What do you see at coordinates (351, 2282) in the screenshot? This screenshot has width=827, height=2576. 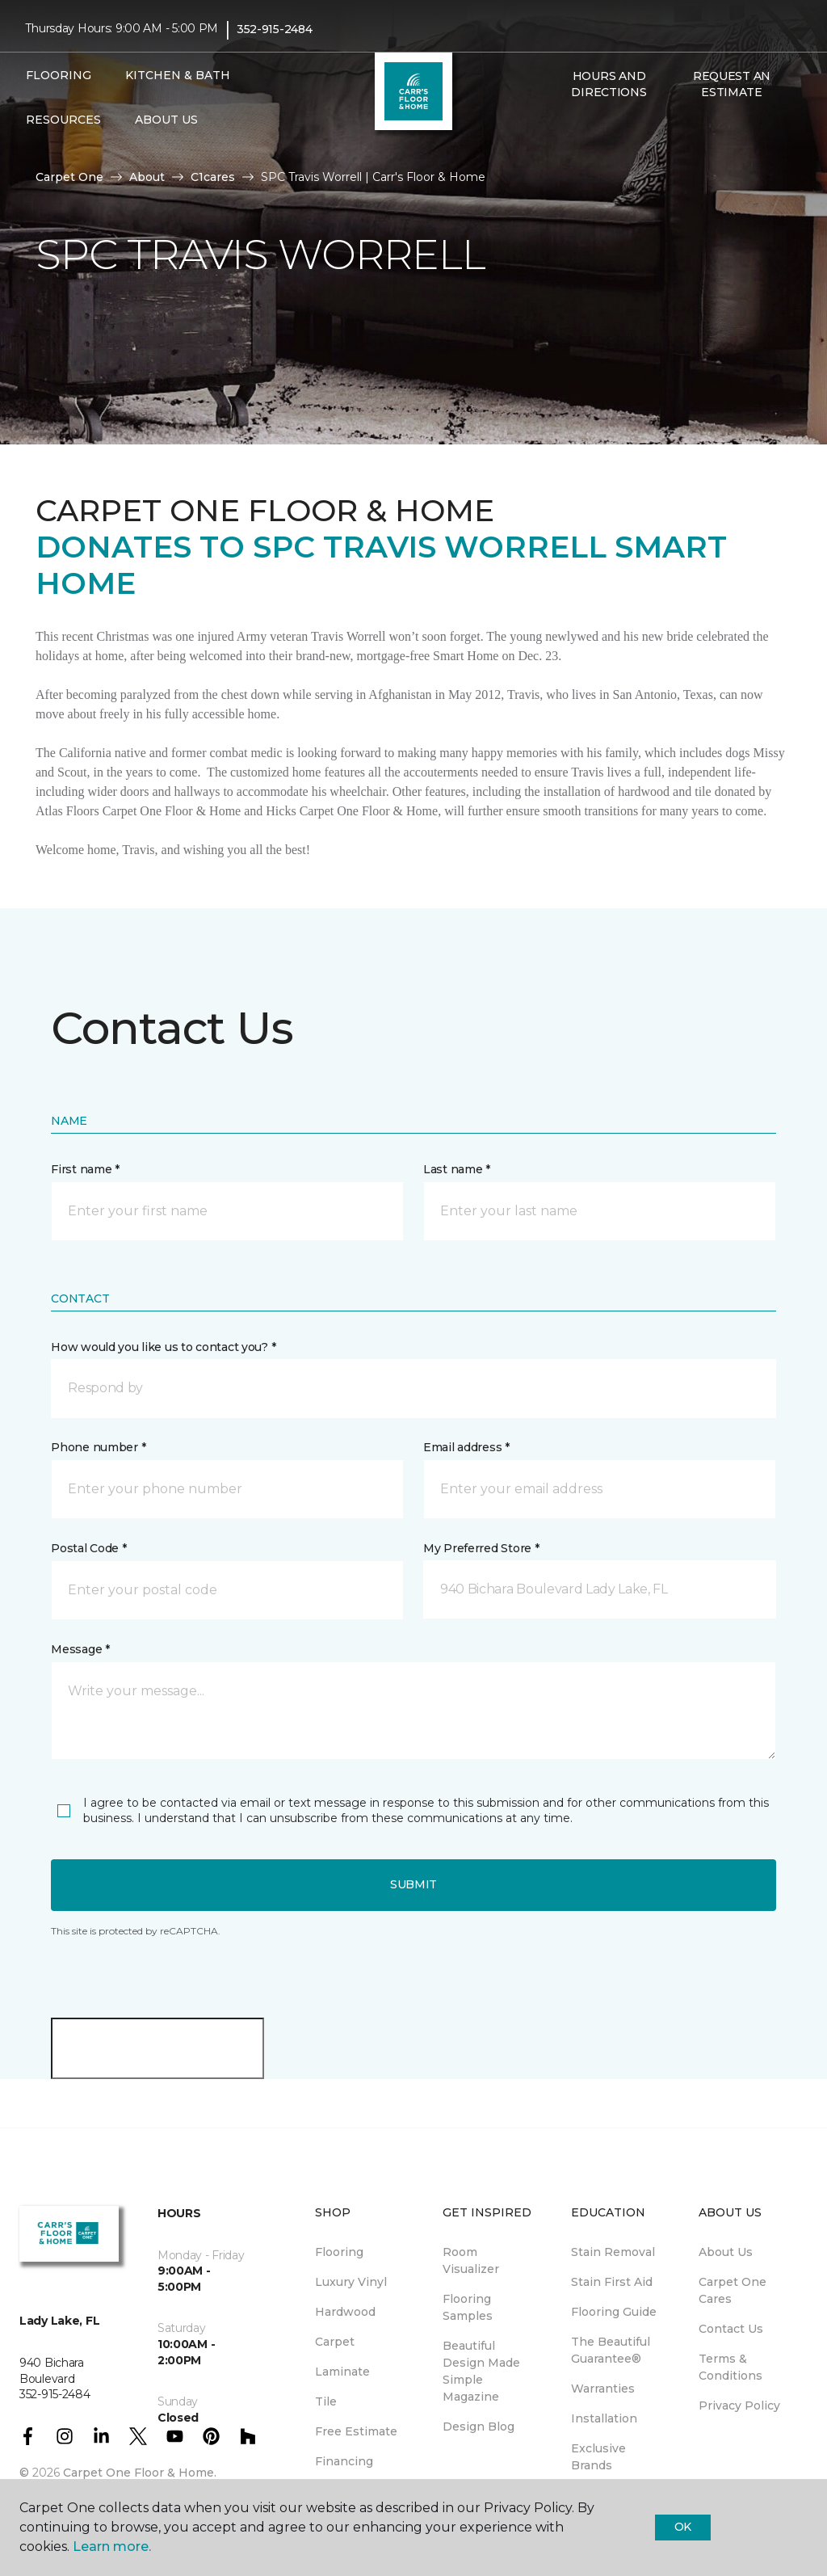 I see `Luxury Vinyl [menuitem]` at bounding box center [351, 2282].